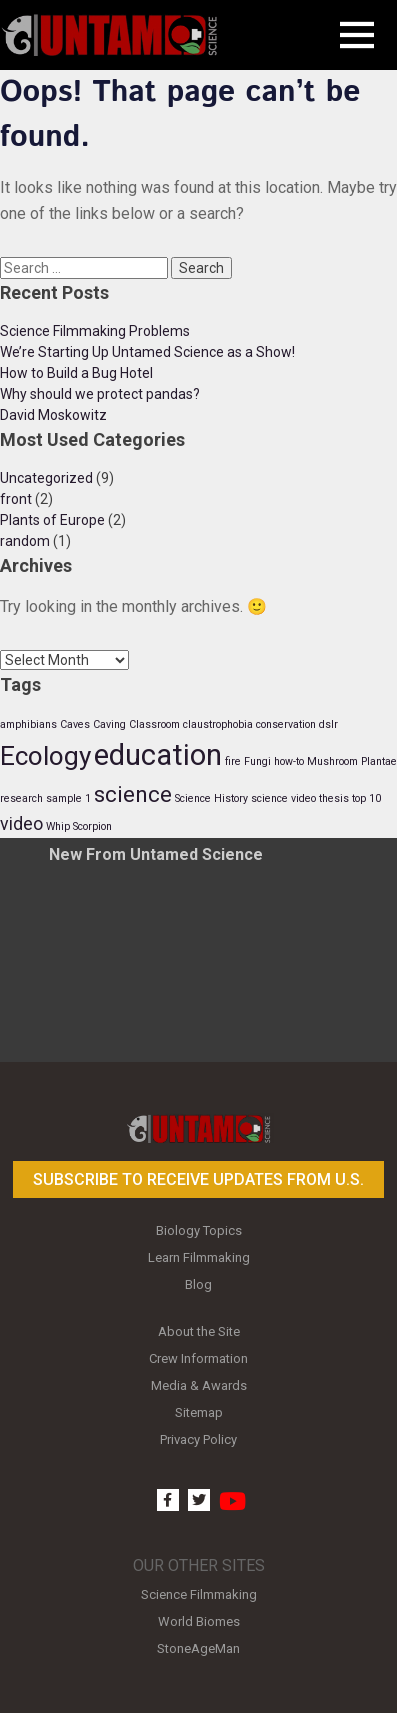  I want to click on Why should we protect pandas?, so click(100, 394).